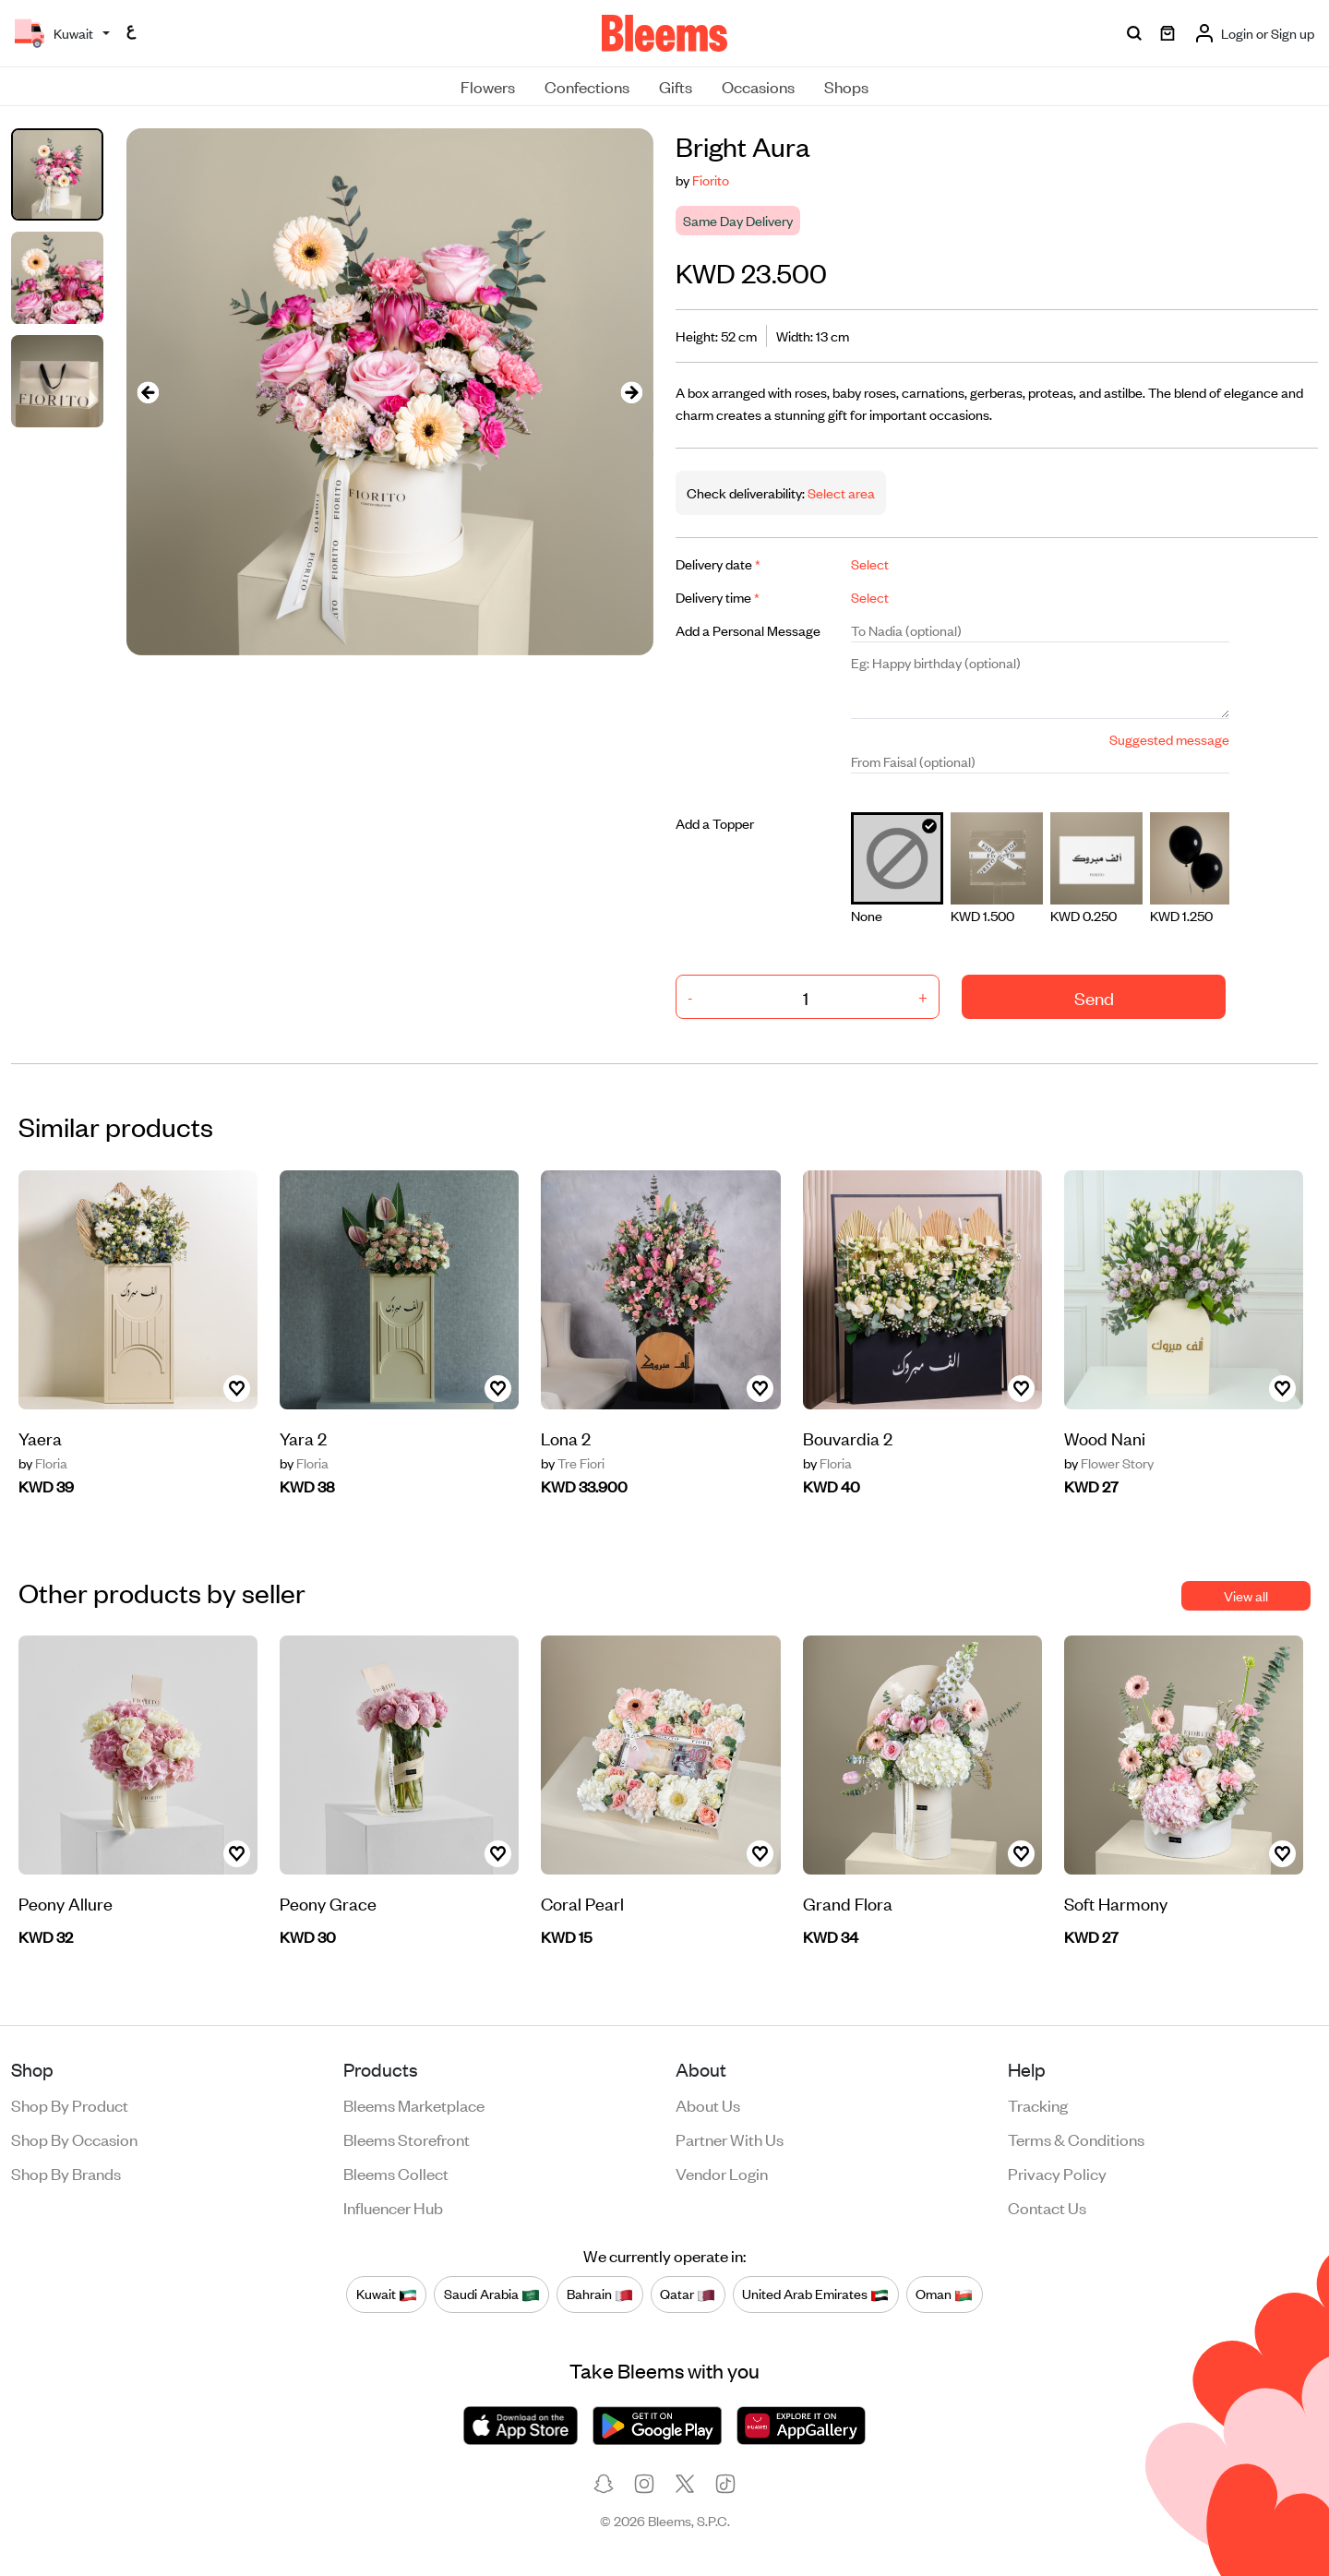 This screenshot has height=2576, width=1329. I want to click on Flower Story, so click(1109, 1463).